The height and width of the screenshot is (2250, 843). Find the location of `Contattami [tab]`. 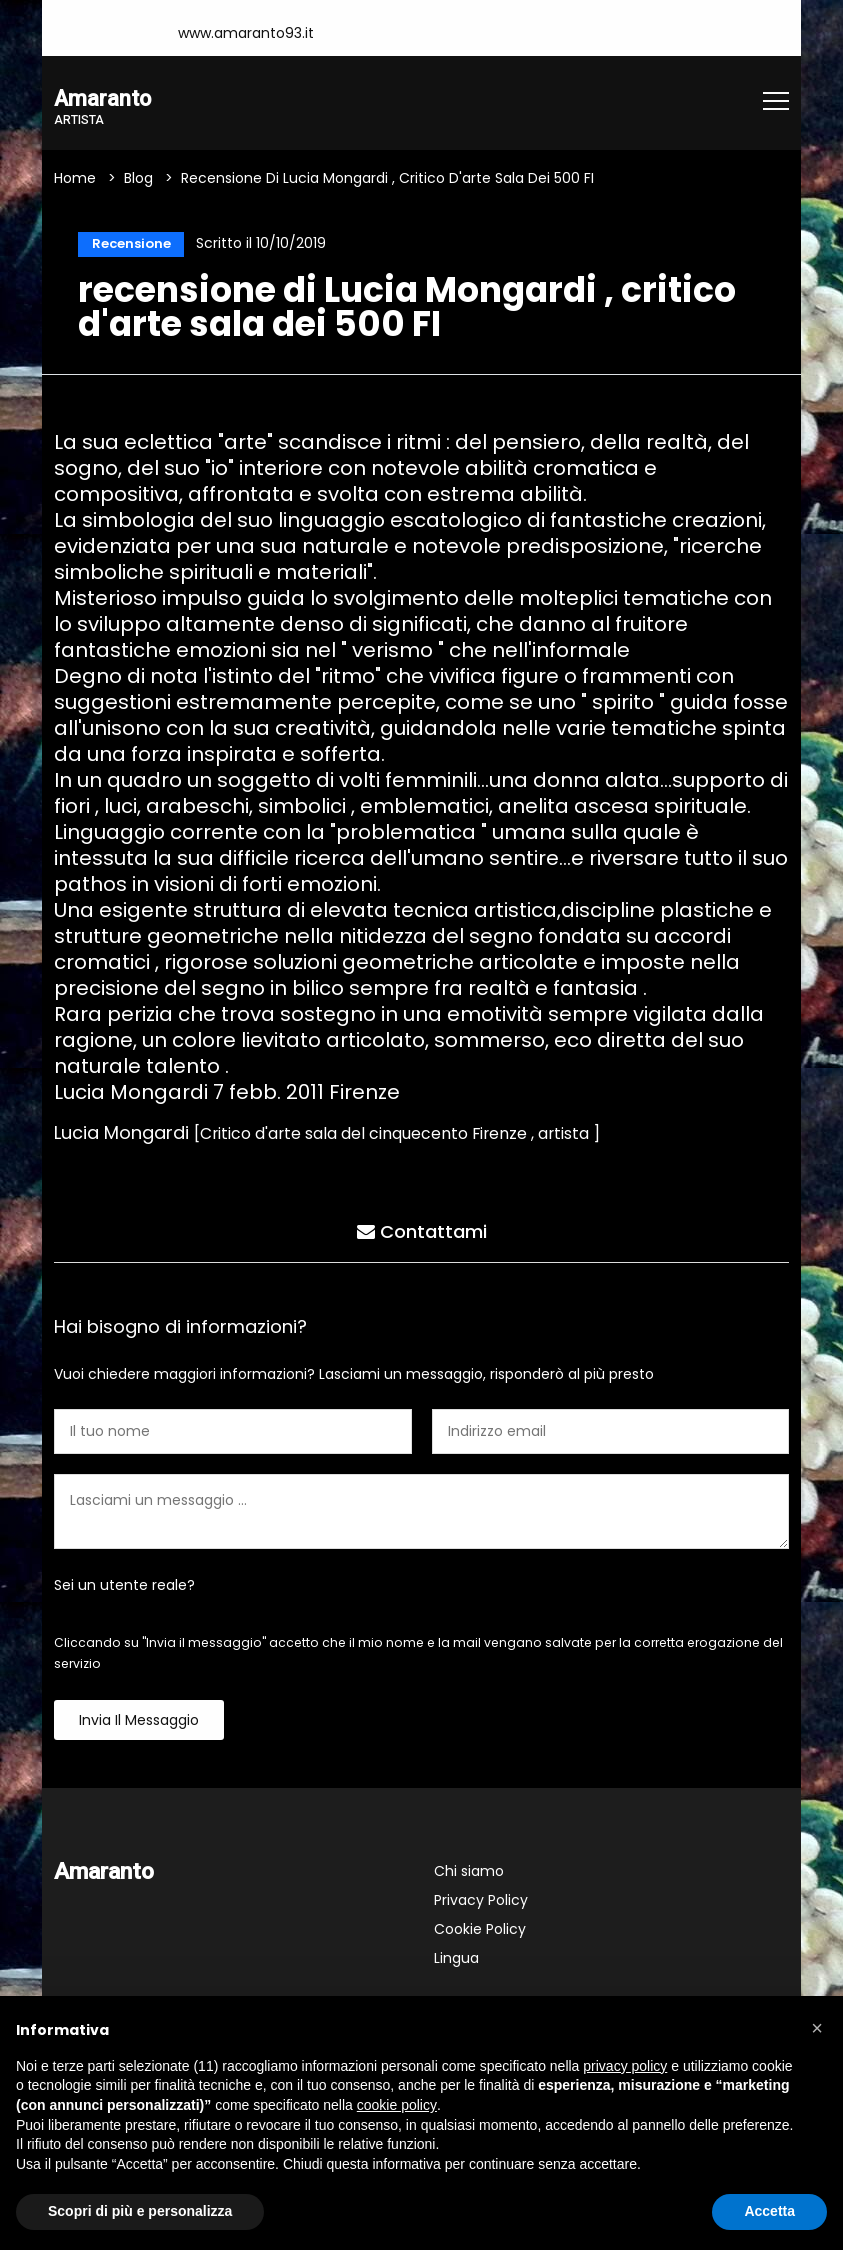

Contattami [tab] is located at coordinates (422, 1232).